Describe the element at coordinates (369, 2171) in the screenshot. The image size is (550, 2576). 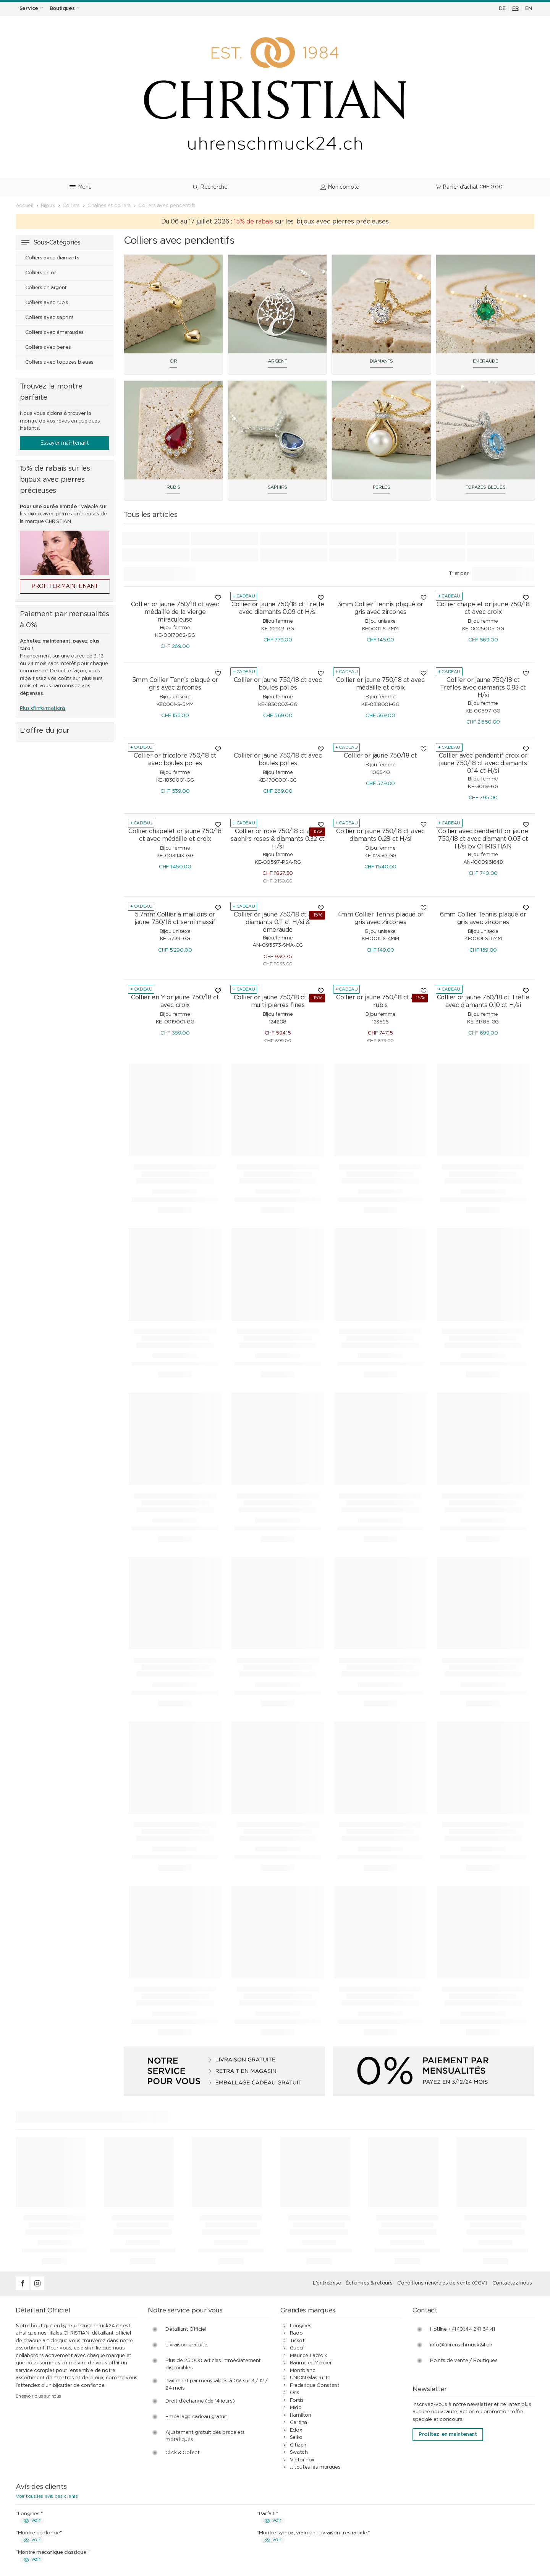
I see `Échanges & retours` at that location.